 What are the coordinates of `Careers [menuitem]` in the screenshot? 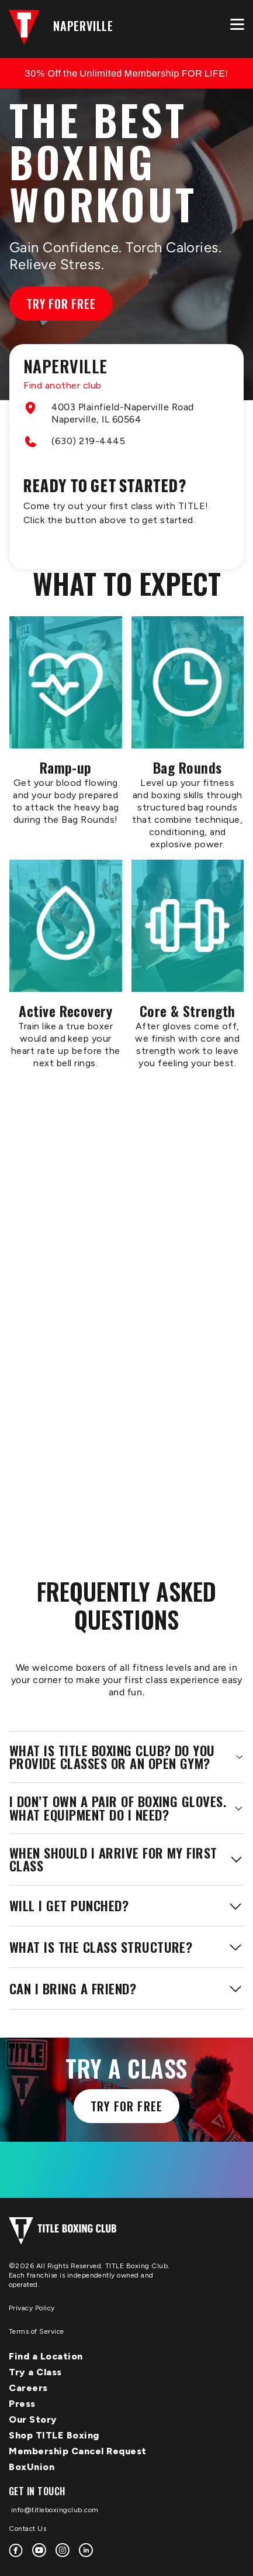 It's located at (28, 2387).